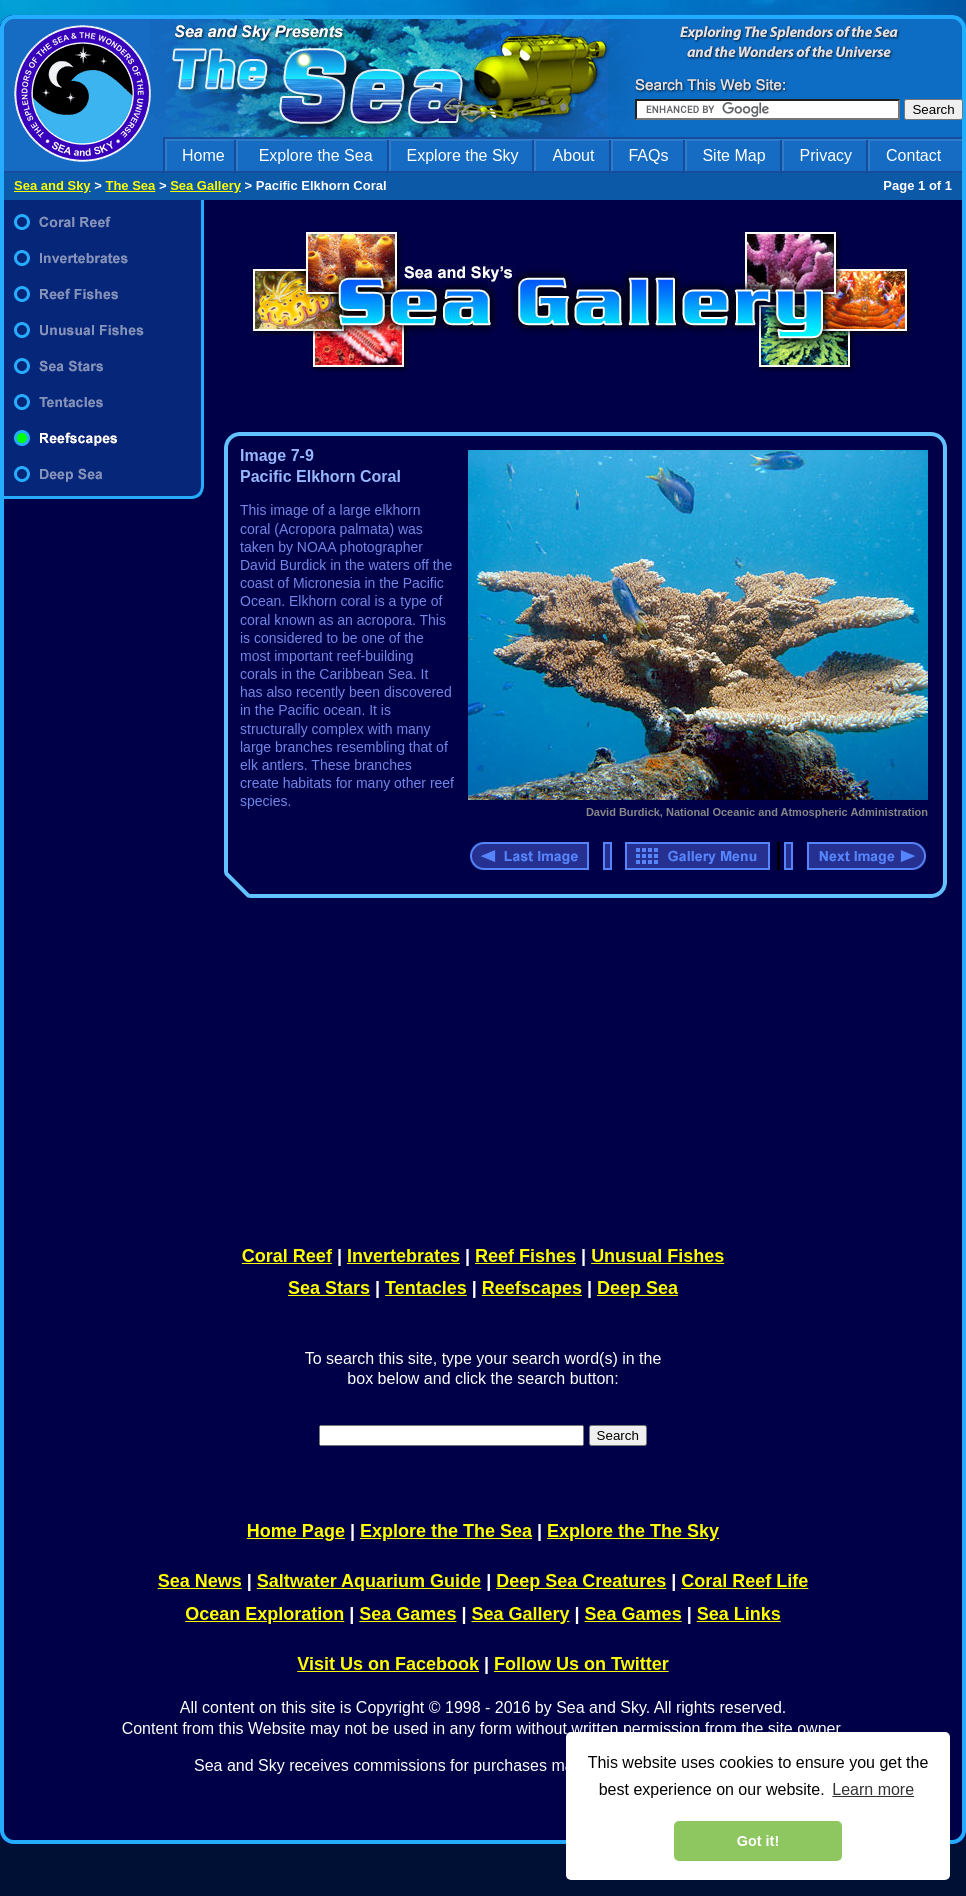  What do you see at coordinates (657, 1256) in the screenshot?
I see `Unusual Fishes` at bounding box center [657, 1256].